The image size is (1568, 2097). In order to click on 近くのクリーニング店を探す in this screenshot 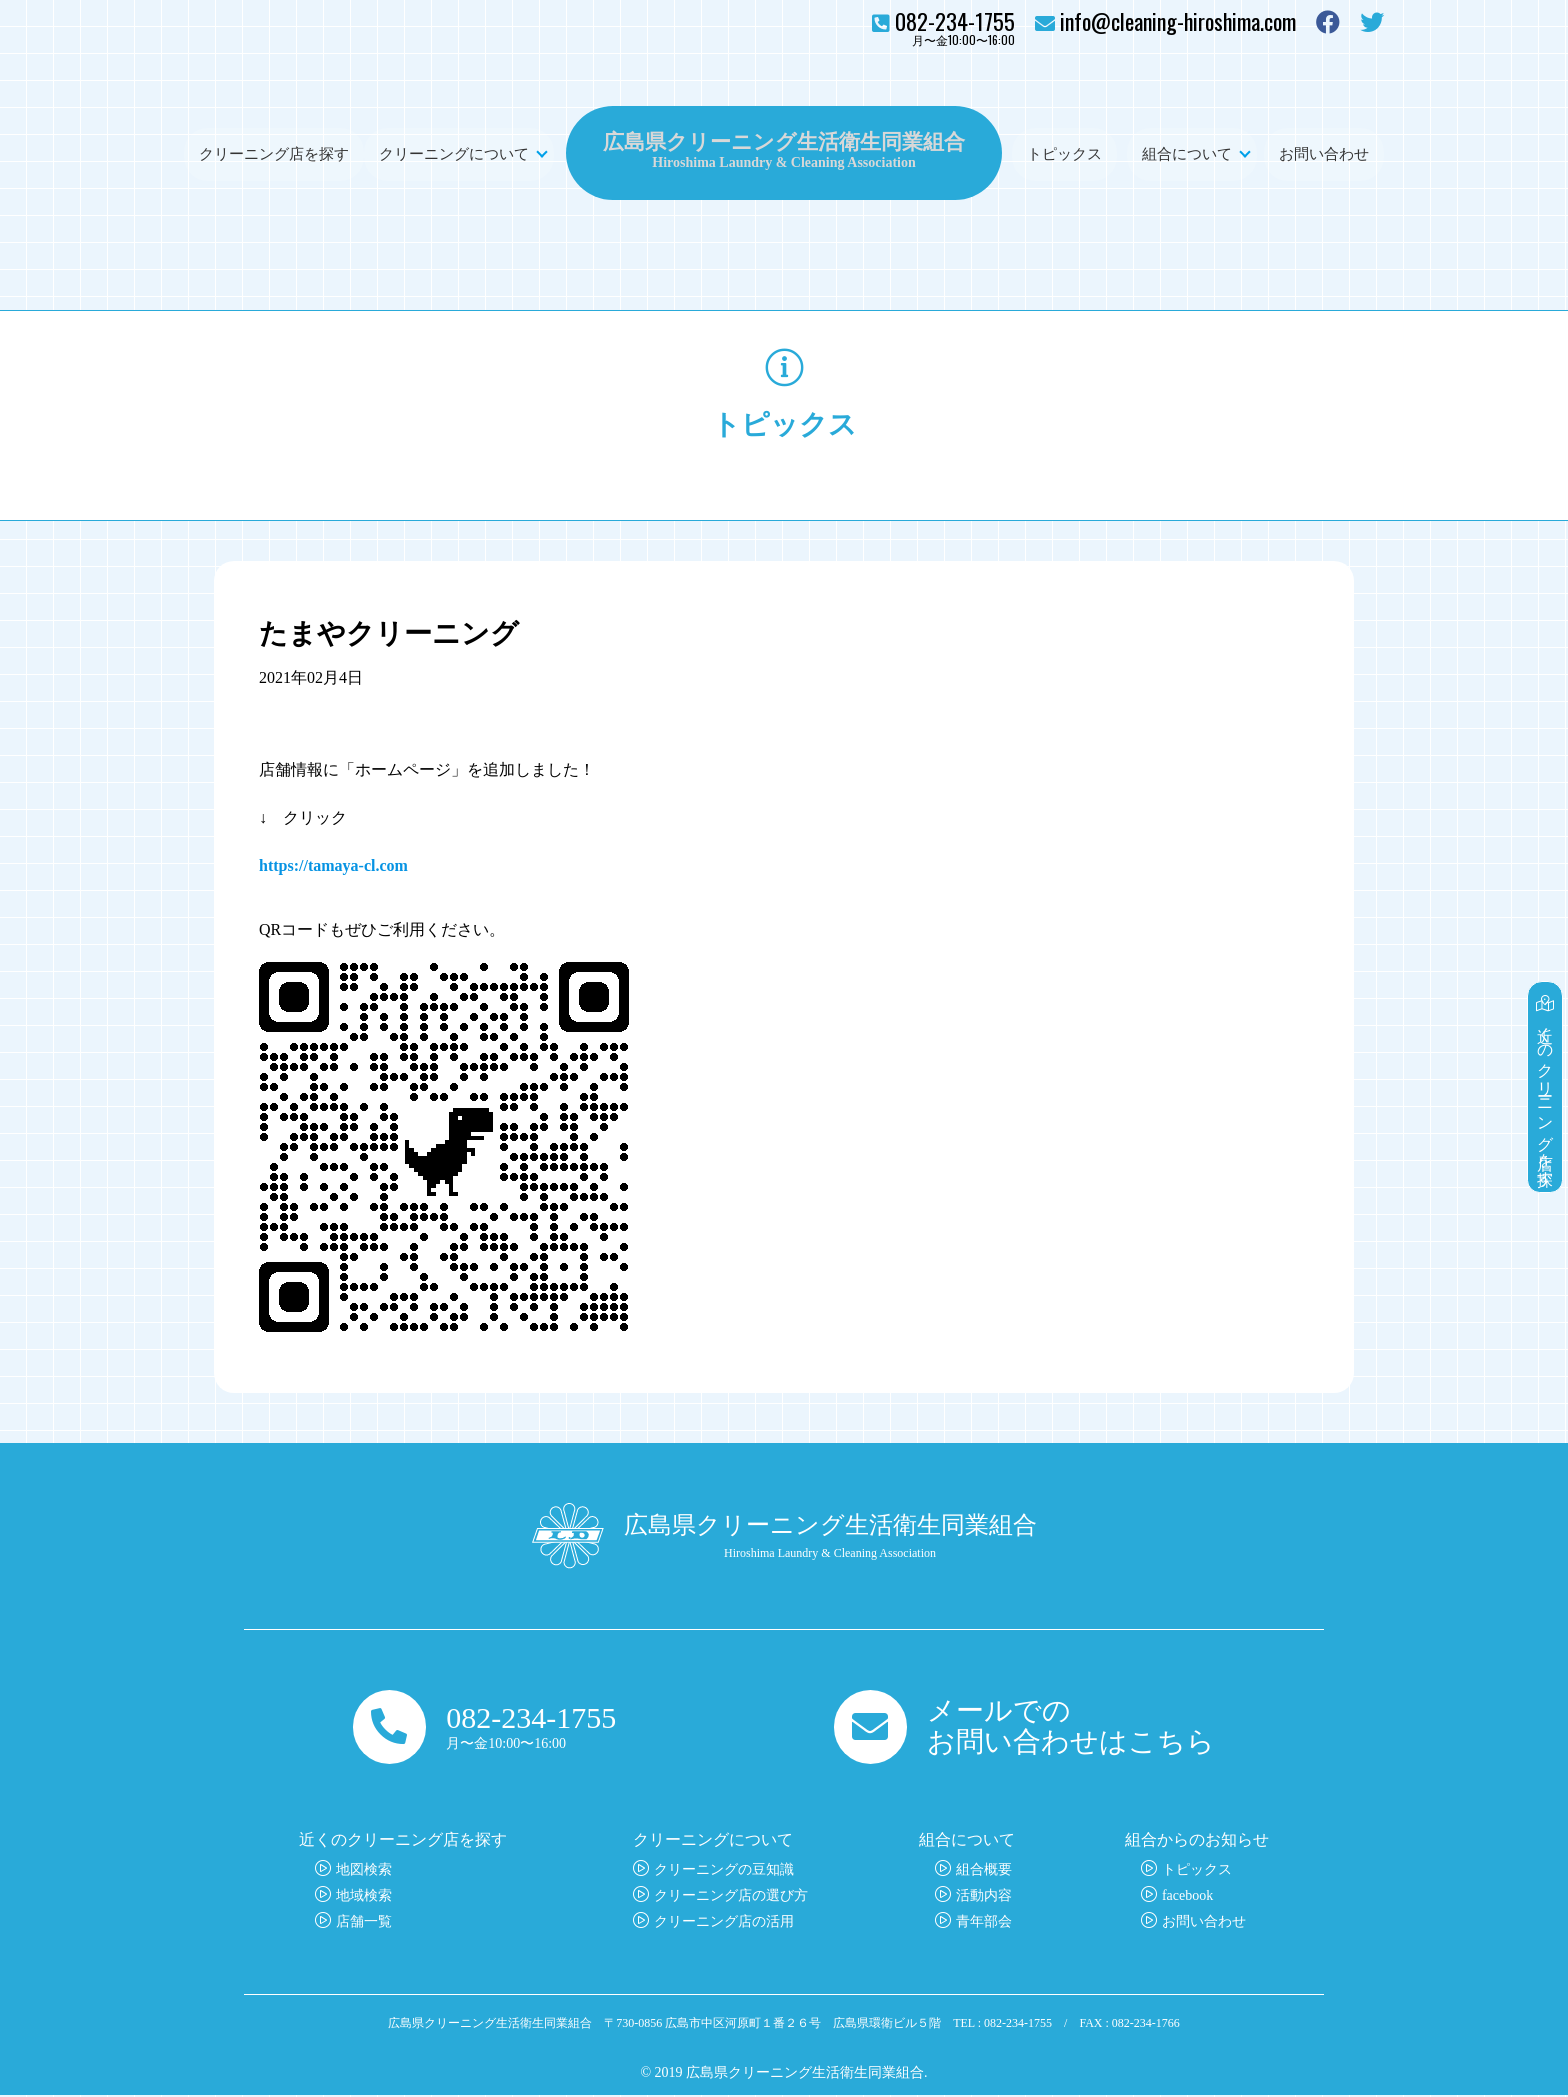, I will do `click(1546, 1076)`.